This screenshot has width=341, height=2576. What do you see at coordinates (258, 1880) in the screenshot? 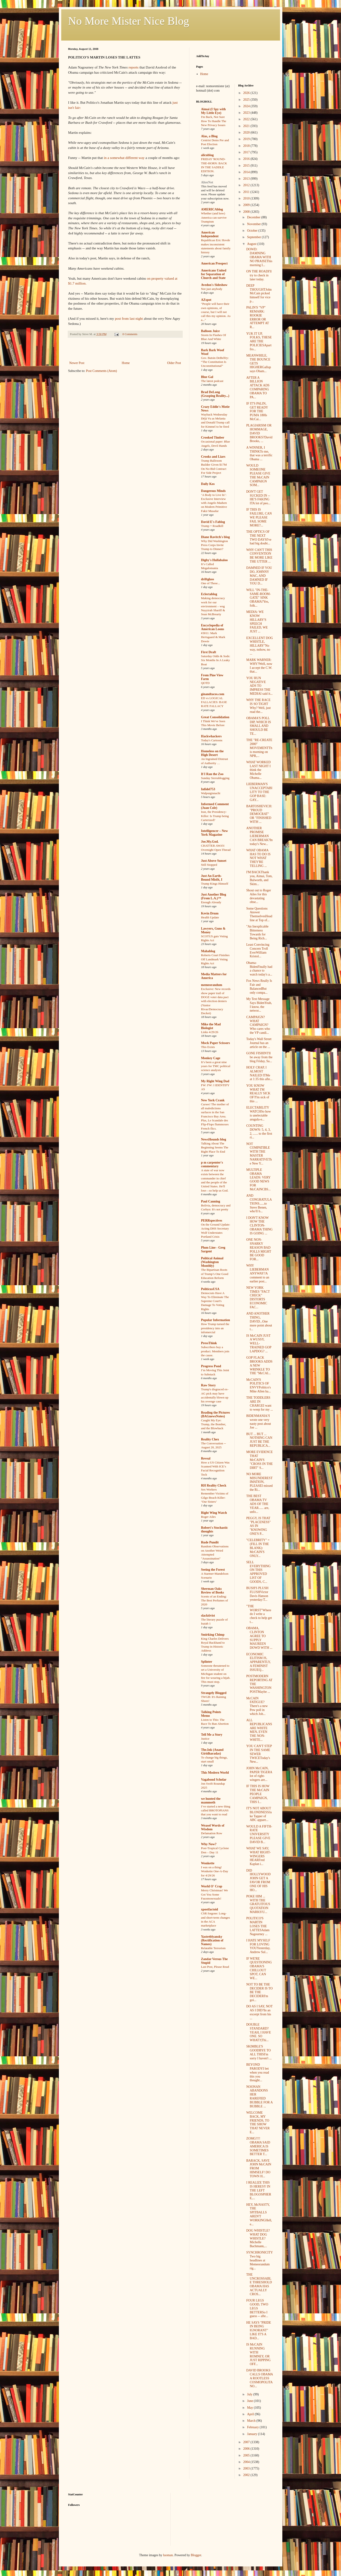
I see `DID HOLLYWOOD JOHN GET A FAVOR FROM ONE OF HIS HO...` at bounding box center [258, 1880].